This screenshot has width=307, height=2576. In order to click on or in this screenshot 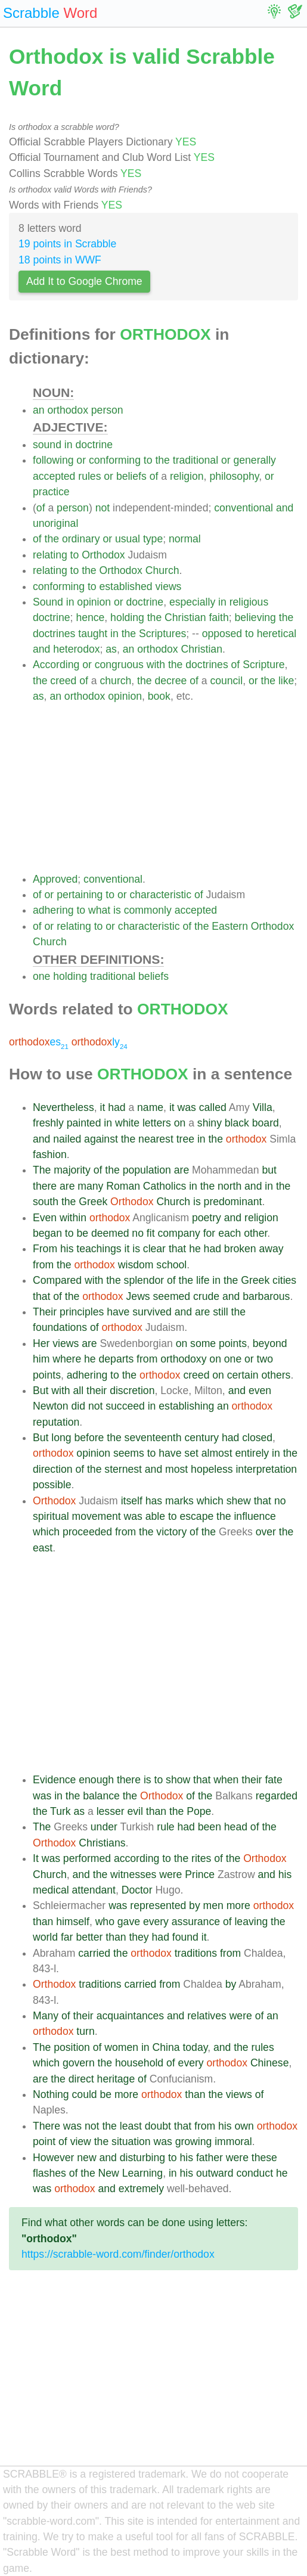, I will do `click(81, 460)`.